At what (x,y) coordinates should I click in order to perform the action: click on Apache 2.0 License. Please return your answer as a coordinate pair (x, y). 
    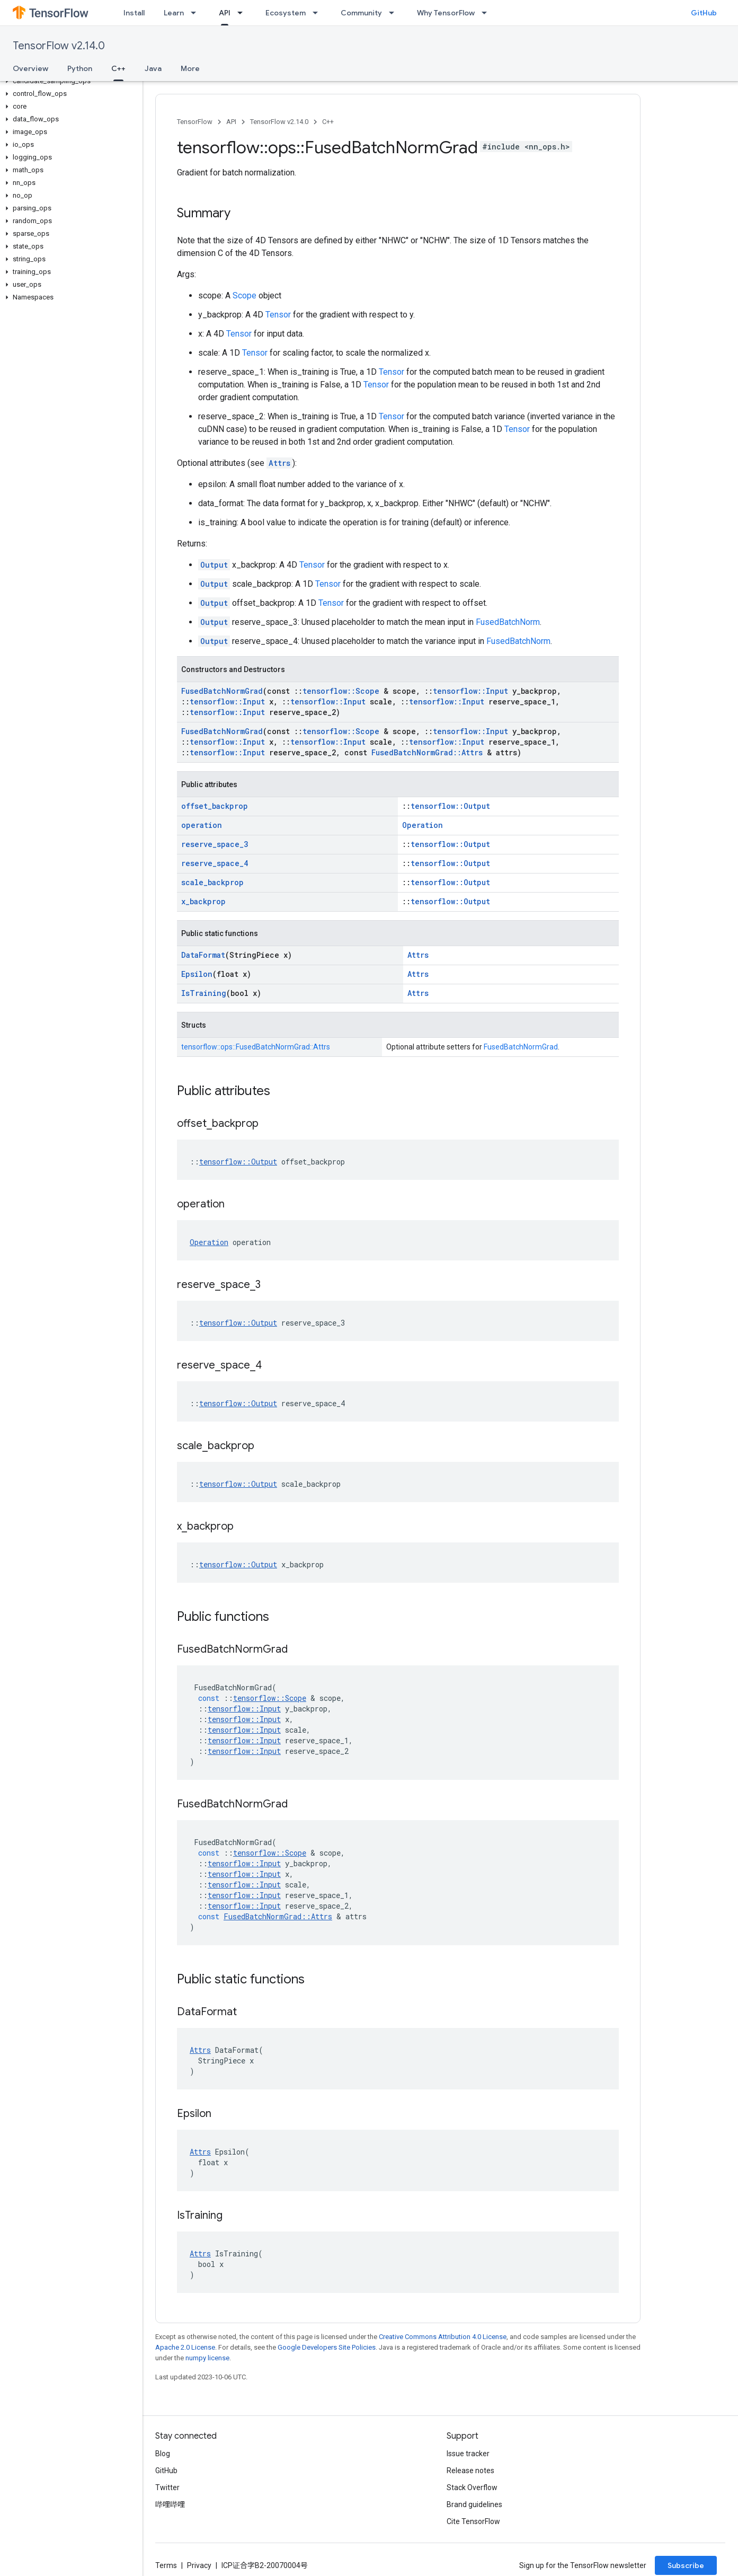
    Looking at the image, I should click on (185, 2347).